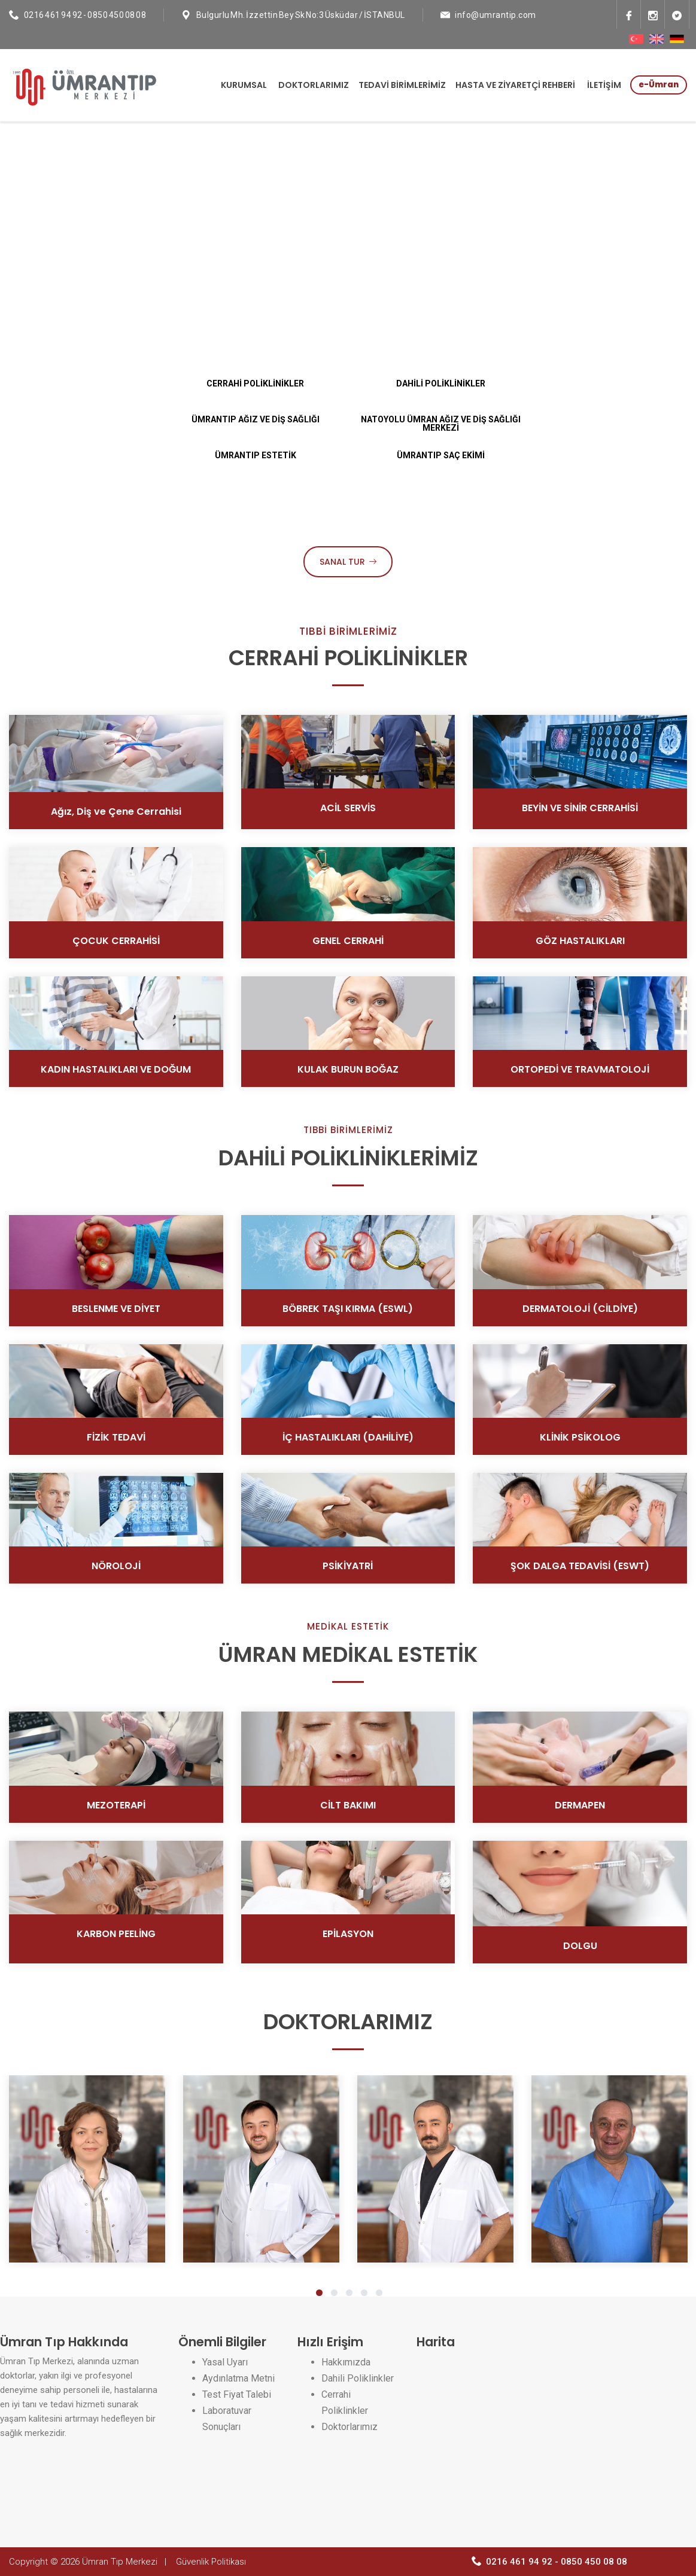  Describe the element at coordinates (580, 1437) in the screenshot. I see `KLİNİK PSİKOLOG` at that location.